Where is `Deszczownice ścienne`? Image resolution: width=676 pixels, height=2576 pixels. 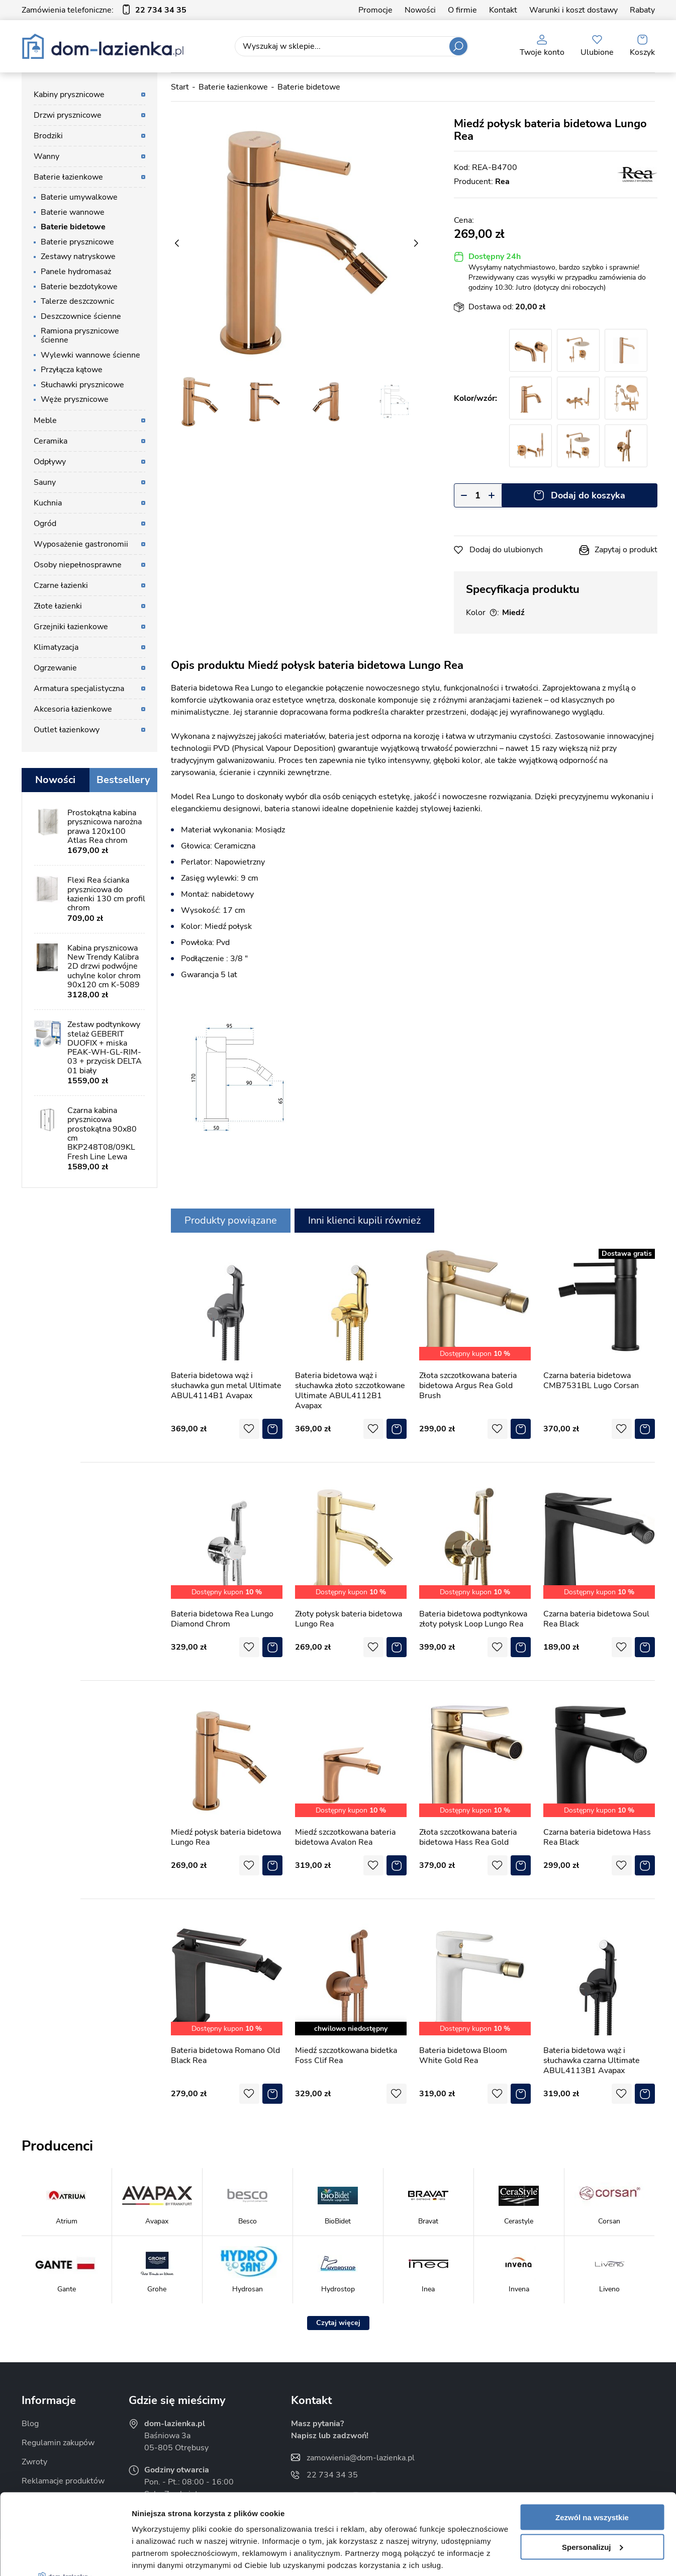 Deszczownice ścienne is located at coordinates (81, 316).